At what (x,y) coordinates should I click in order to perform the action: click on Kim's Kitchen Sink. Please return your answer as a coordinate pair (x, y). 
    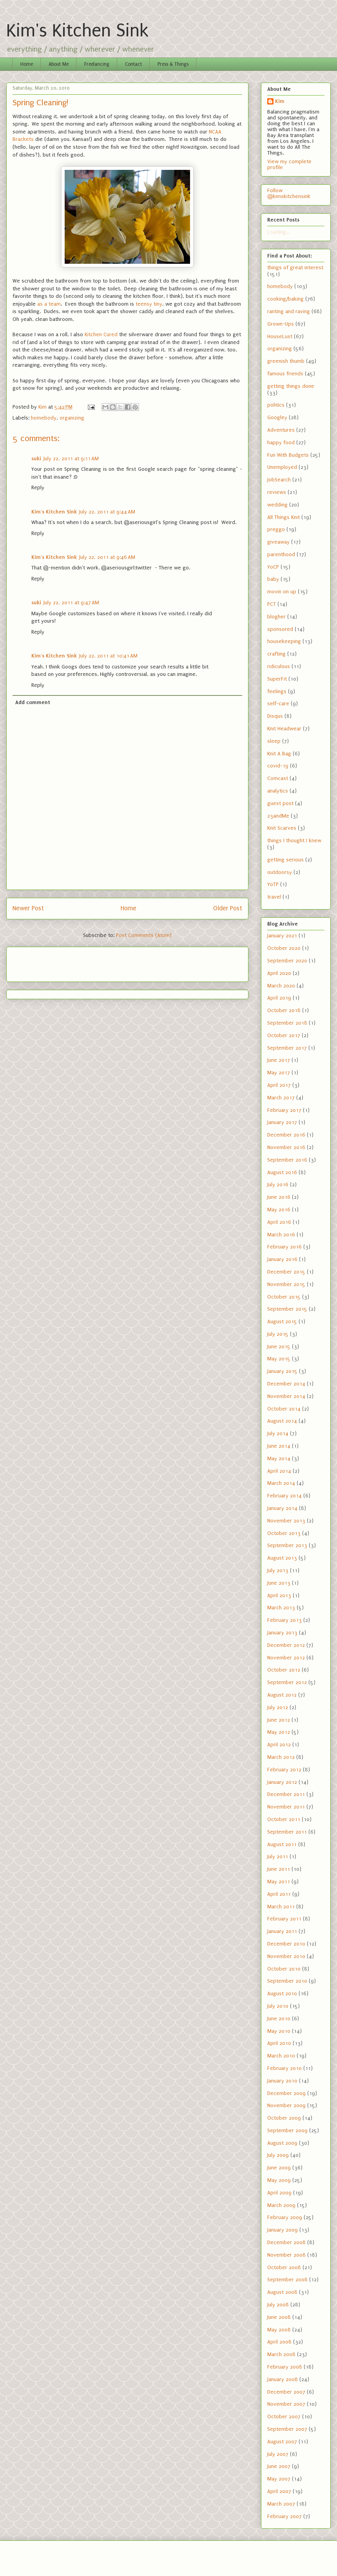
    Looking at the image, I should click on (77, 30).